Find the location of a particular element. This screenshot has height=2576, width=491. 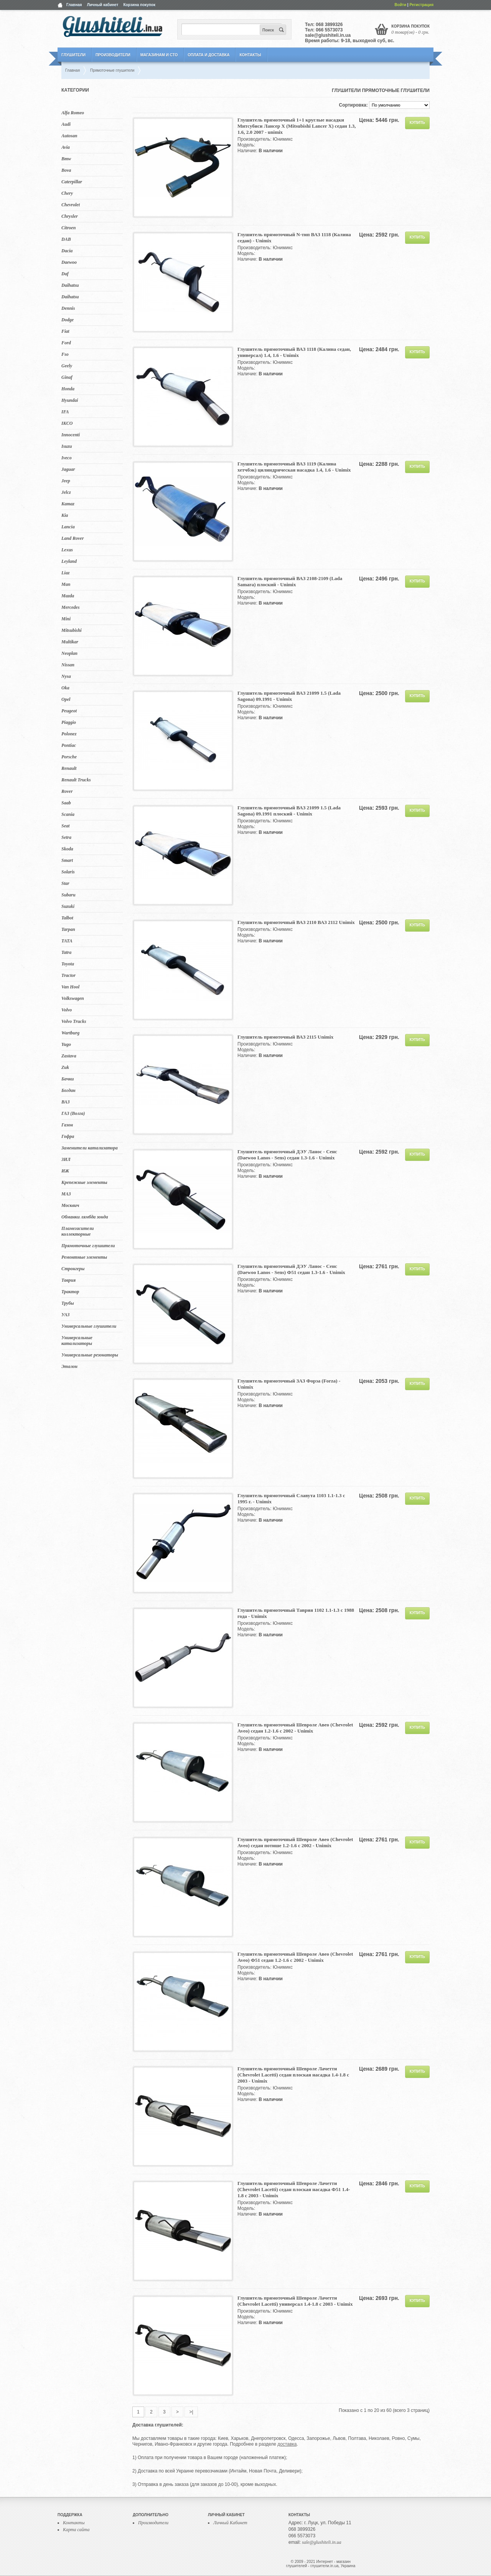

Глушитель прямоточный Шевроле Лачетти (Chevrolet Lacetti) седан плоская насадка 1.4-1.8 с 2003 - Unimix is located at coordinates (293, 2075).